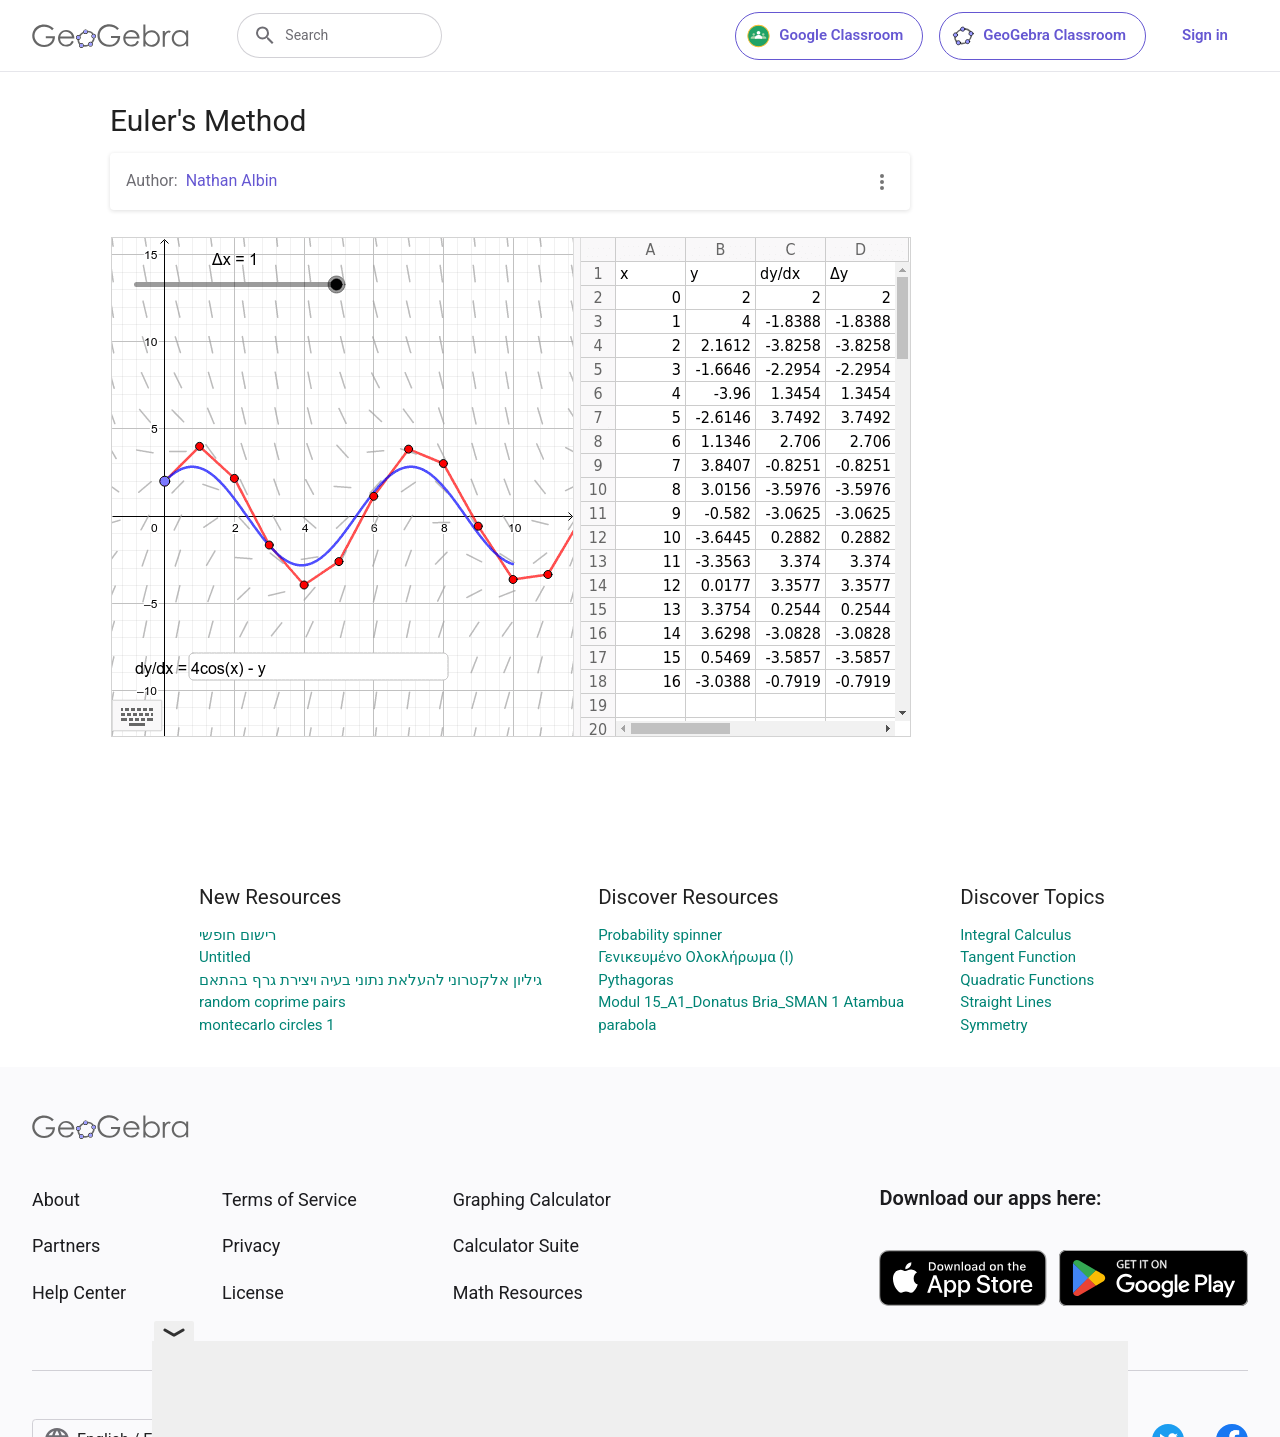 This screenshot has height=1437, width=1280. Describe the element at coordinates (232, 180) in the screenshot. I see `Nathan Albin` at that location.